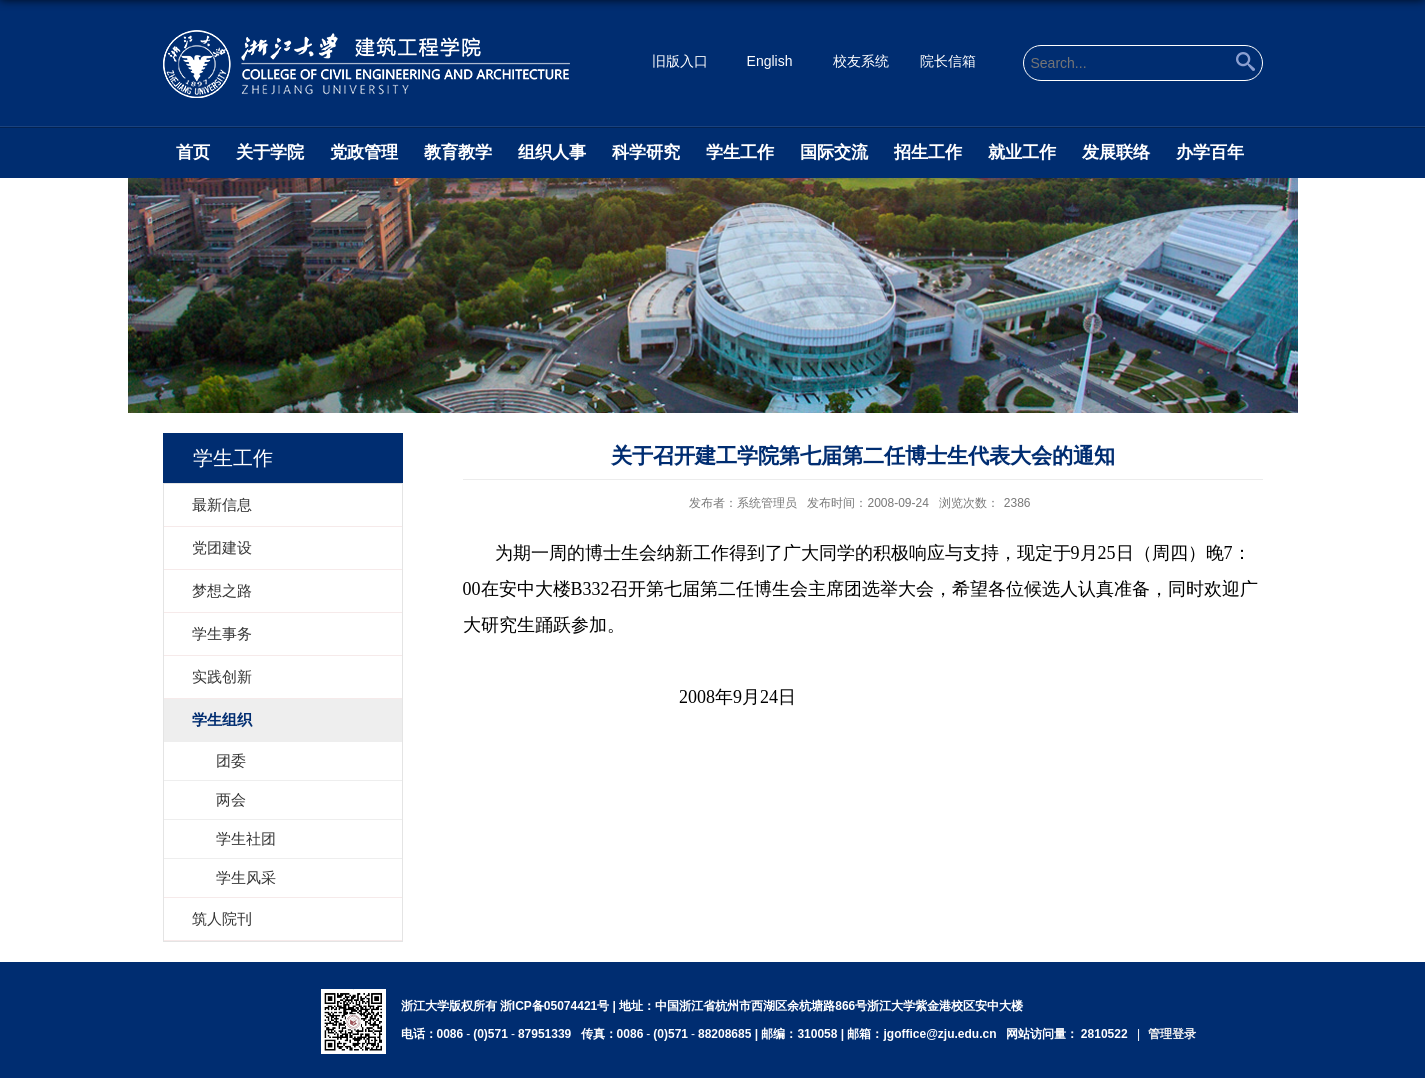 The height and width of the screenshot is (1078, 1425). Describe the element at coordinates (1210, 152) in the screenshot. I see `办学百年` at that location.